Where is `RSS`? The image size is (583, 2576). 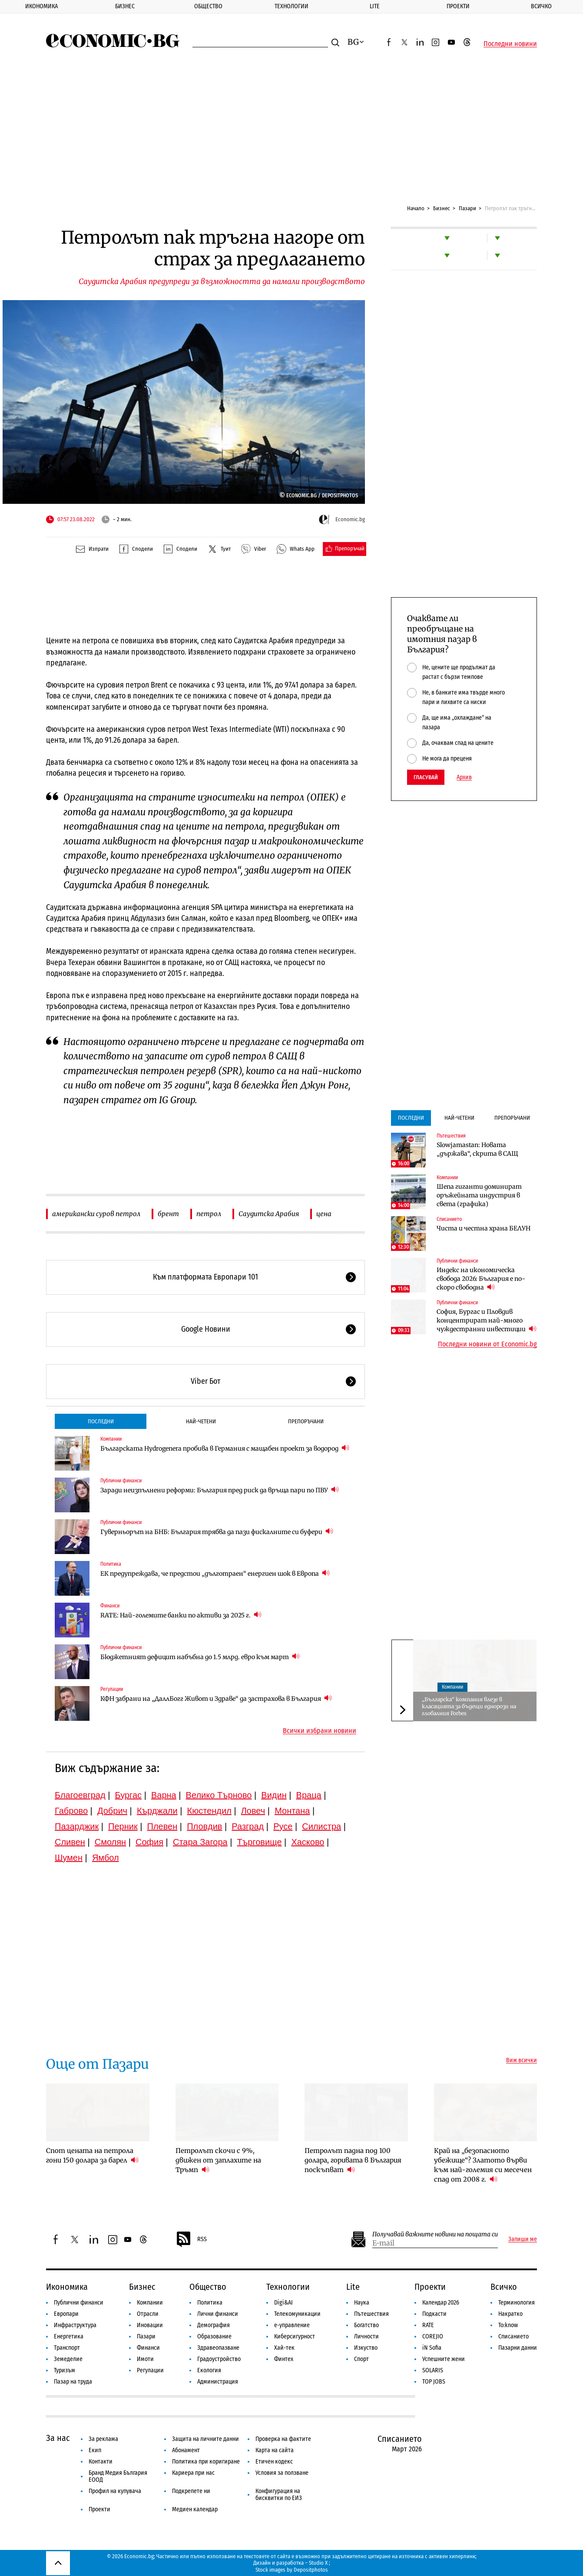
RSS is located at coordinates (191, 2239).